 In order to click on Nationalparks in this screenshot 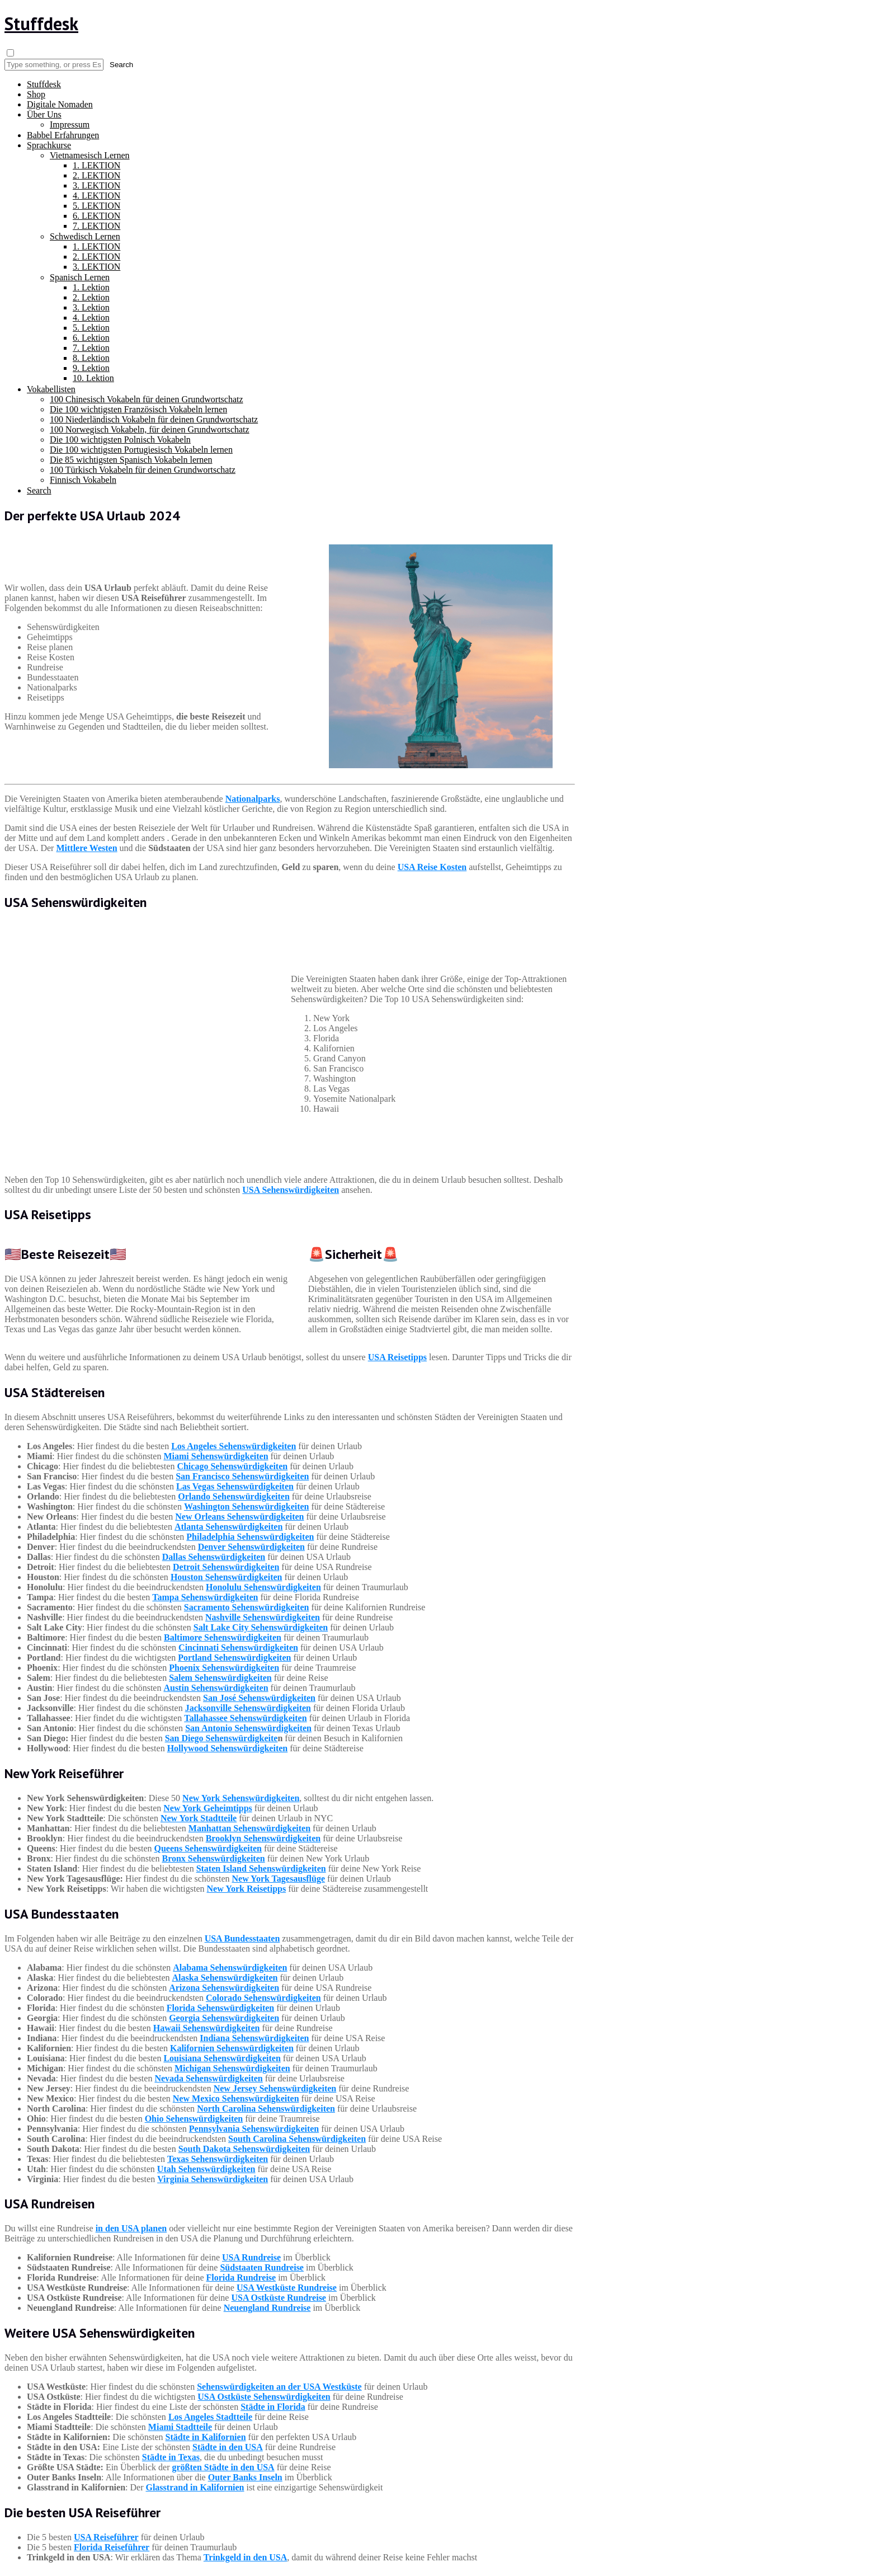, I will do `click(252, 798)`.